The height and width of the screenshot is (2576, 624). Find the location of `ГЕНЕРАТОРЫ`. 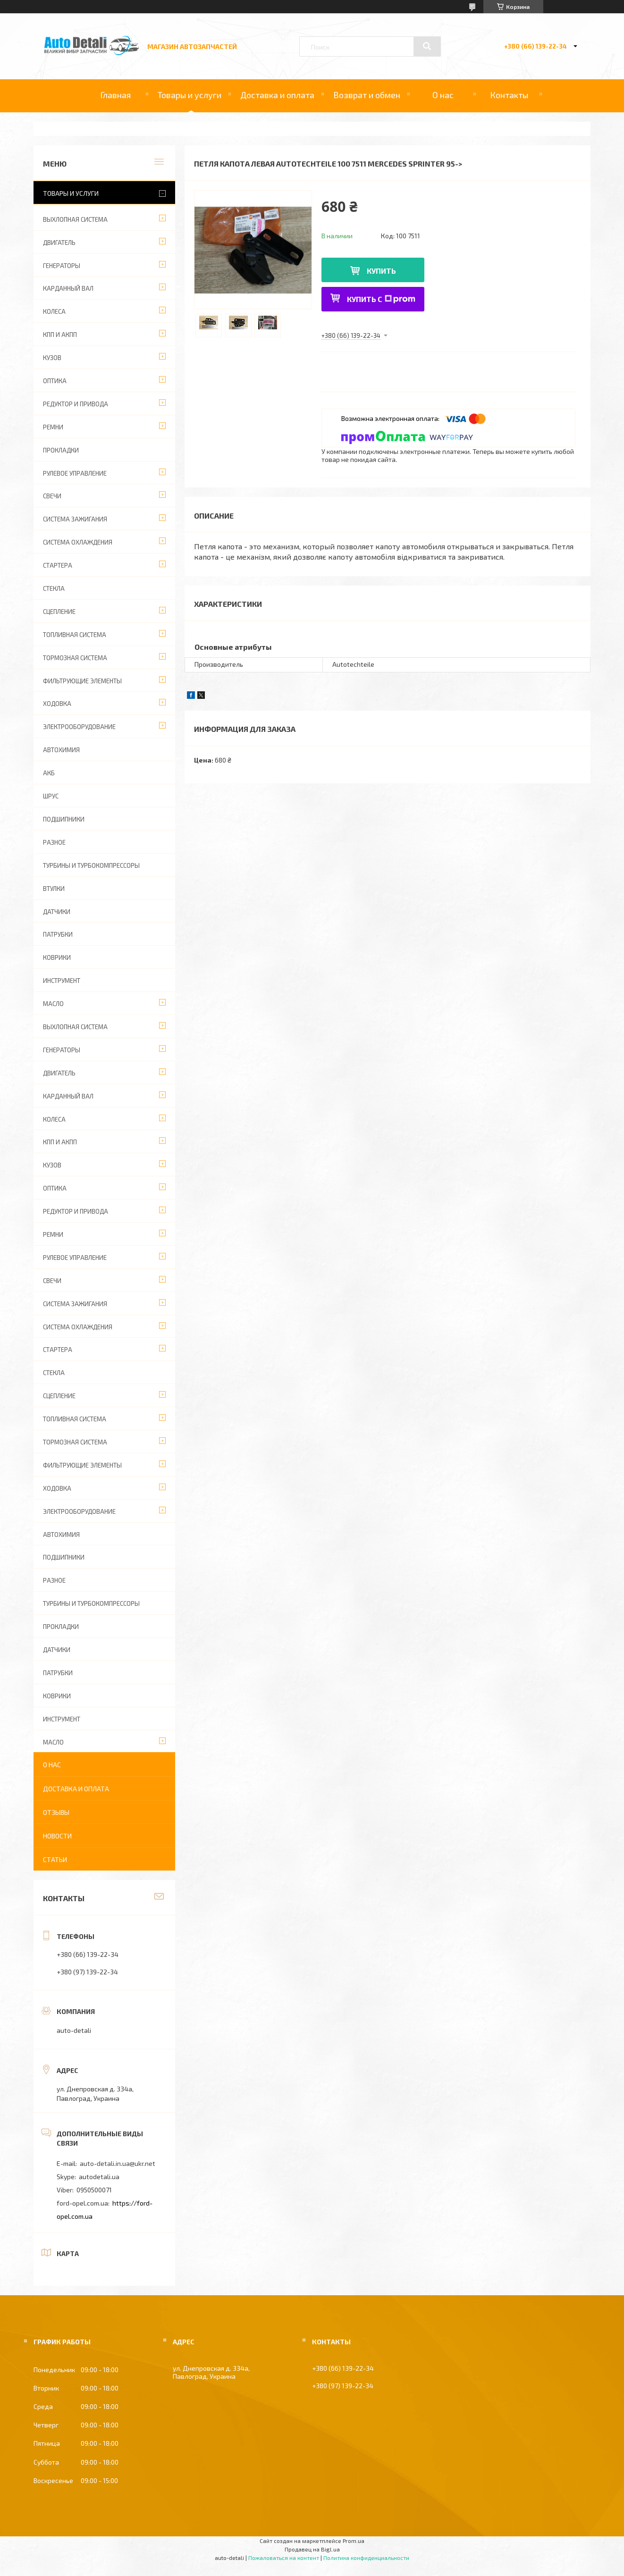

ГЕНЕРАТОРЫ is located at coordinates (61, 265).